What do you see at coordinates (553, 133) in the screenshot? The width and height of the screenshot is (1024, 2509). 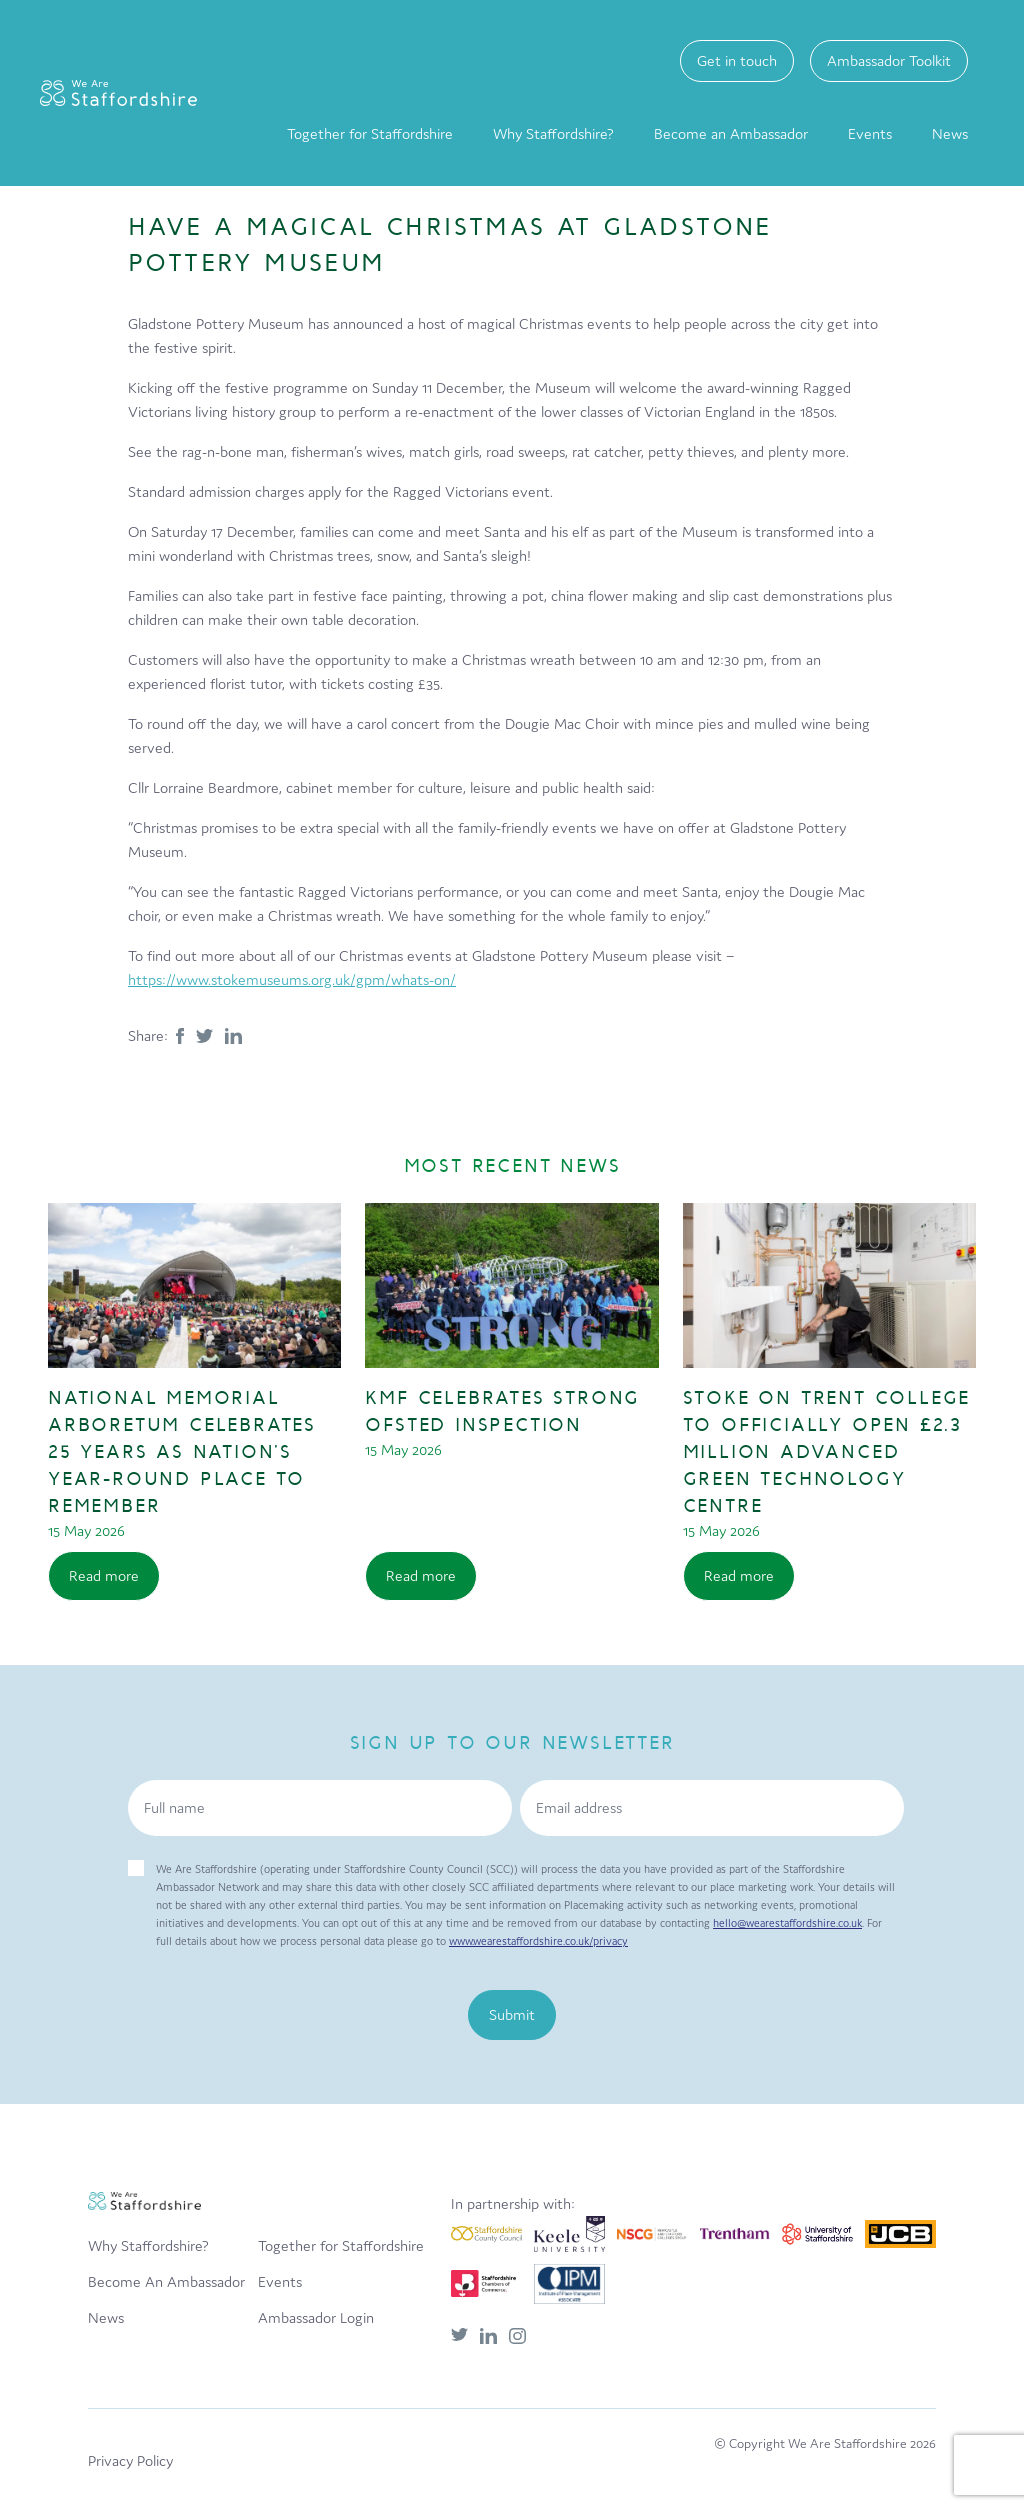 I see `Why Staffordshire?` at bounding box center [553, 133].